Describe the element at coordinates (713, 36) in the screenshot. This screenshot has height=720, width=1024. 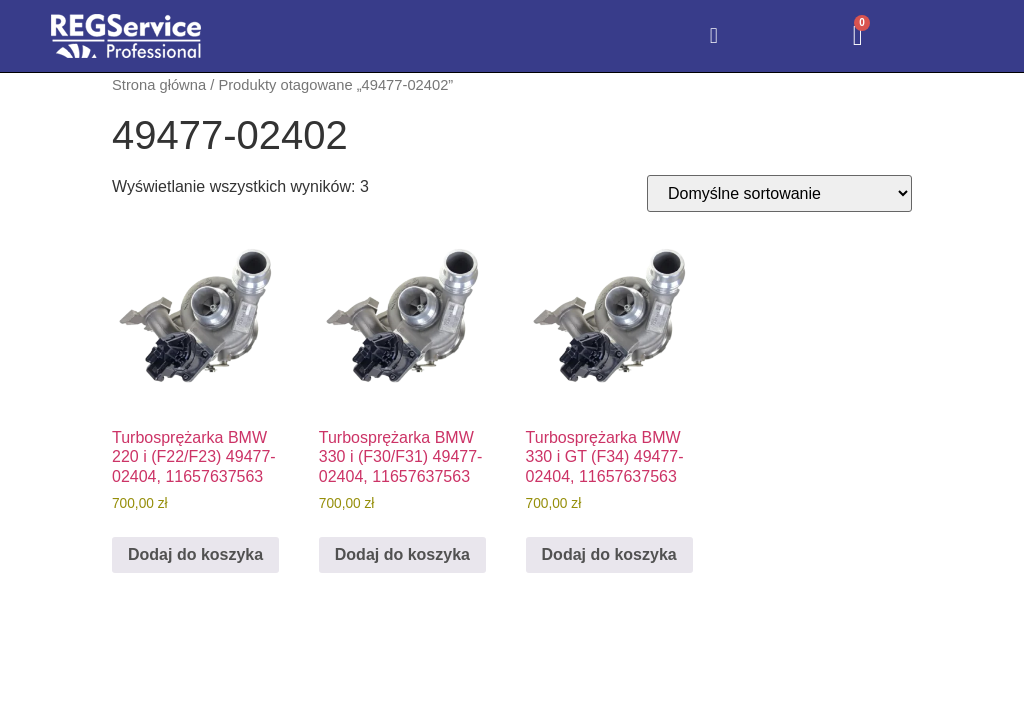
I see `[button]` at that location.